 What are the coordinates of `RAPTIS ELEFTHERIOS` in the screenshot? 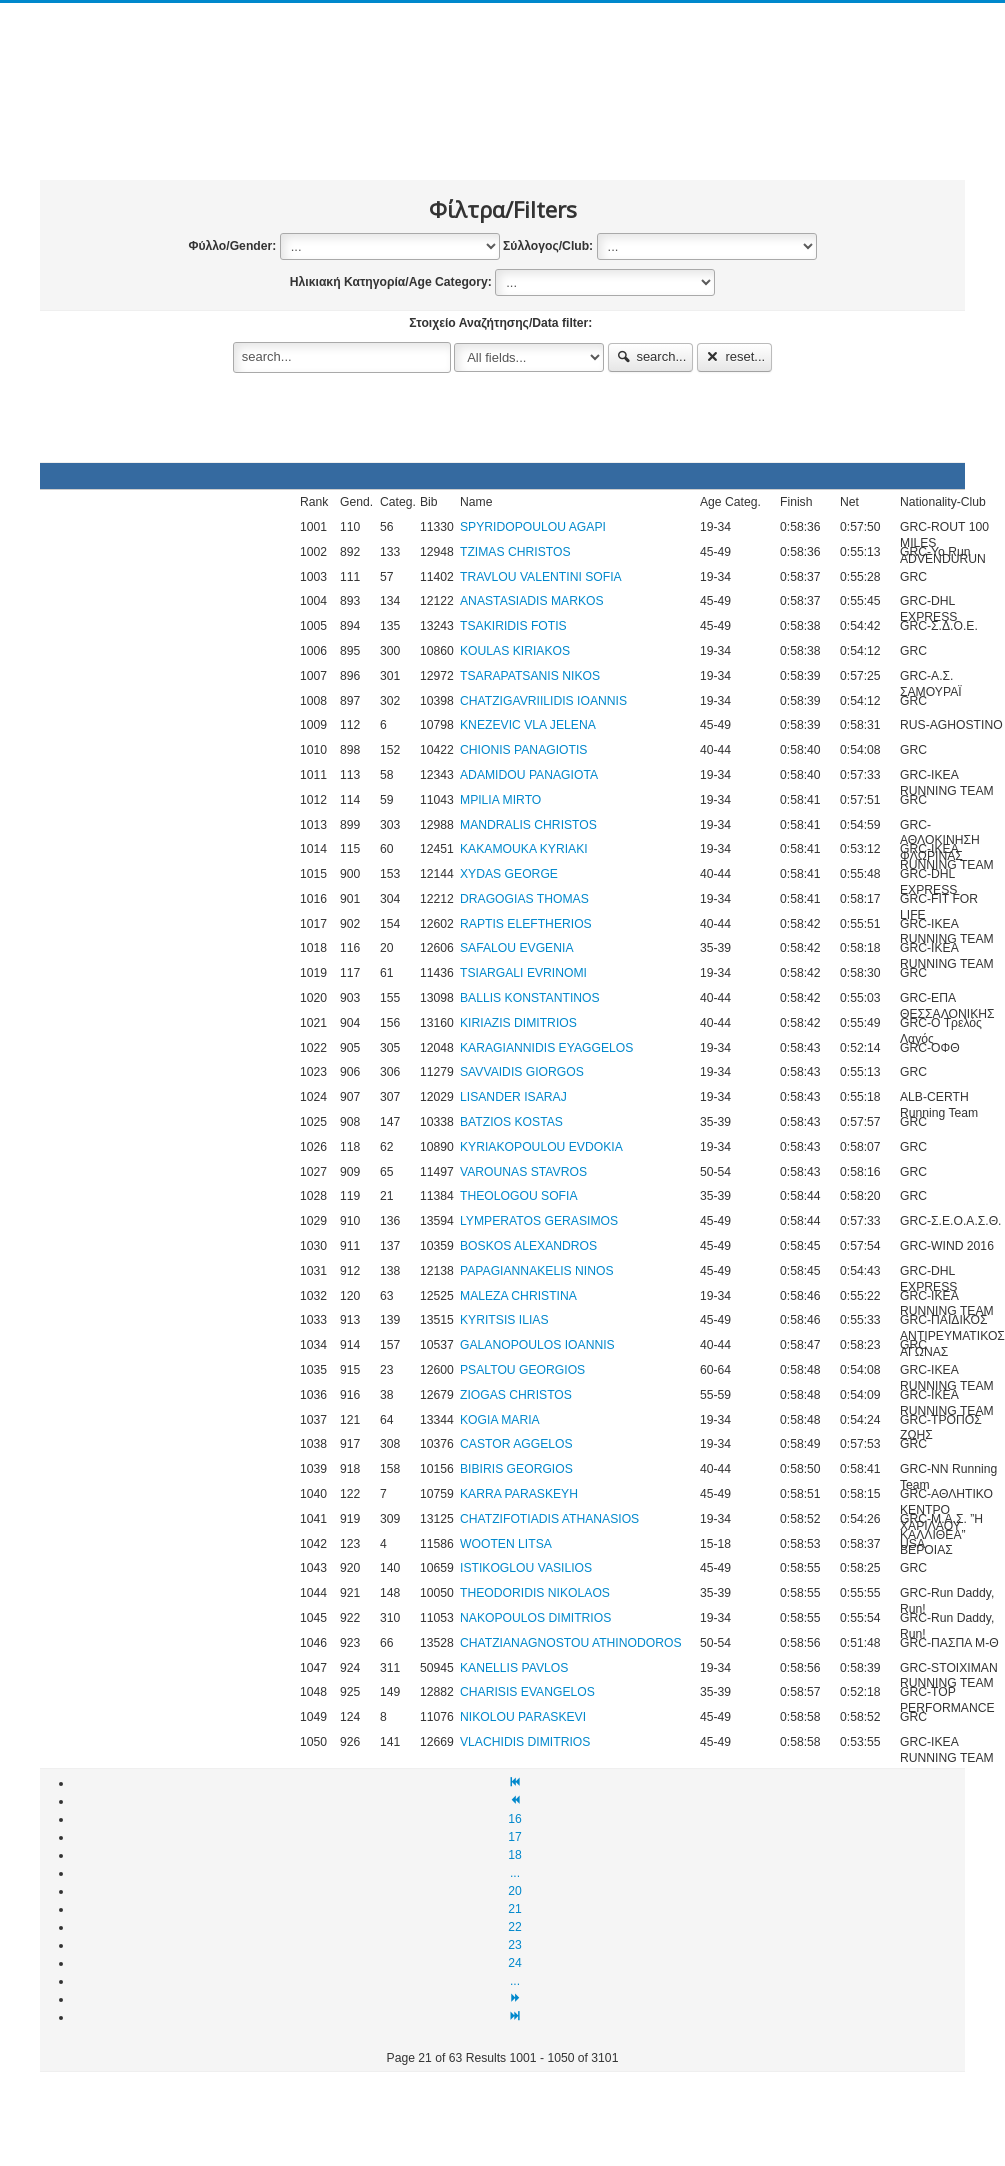 It's located at (526, 924).